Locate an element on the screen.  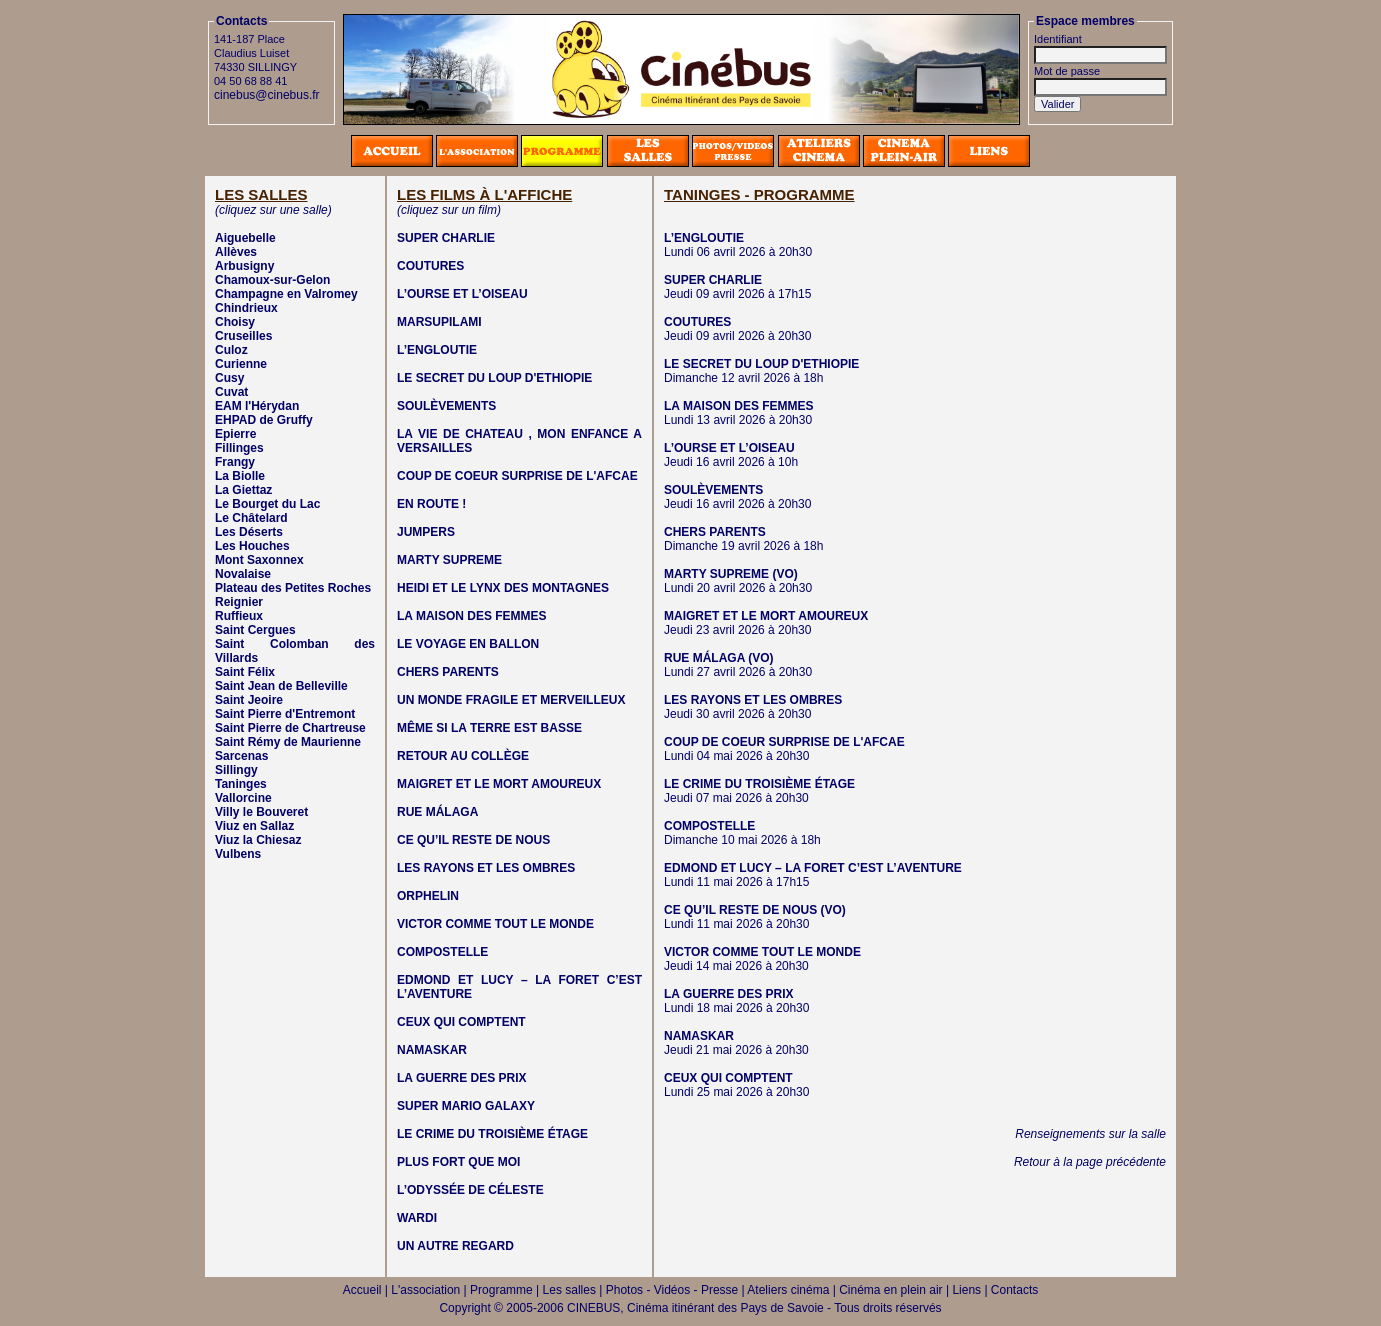
La Giettaz is located at coordinates (243, 490).